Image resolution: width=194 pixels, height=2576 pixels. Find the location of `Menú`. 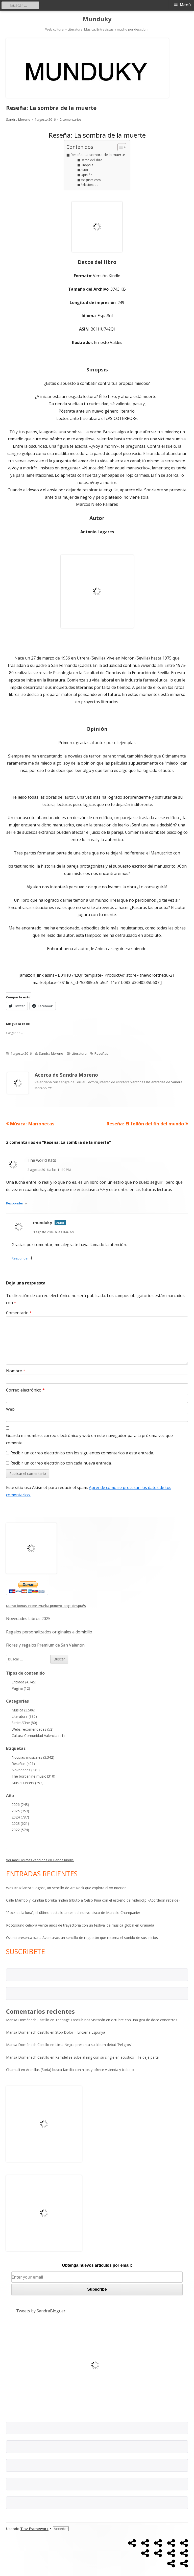

Menú is located at coordinates (185, 5).